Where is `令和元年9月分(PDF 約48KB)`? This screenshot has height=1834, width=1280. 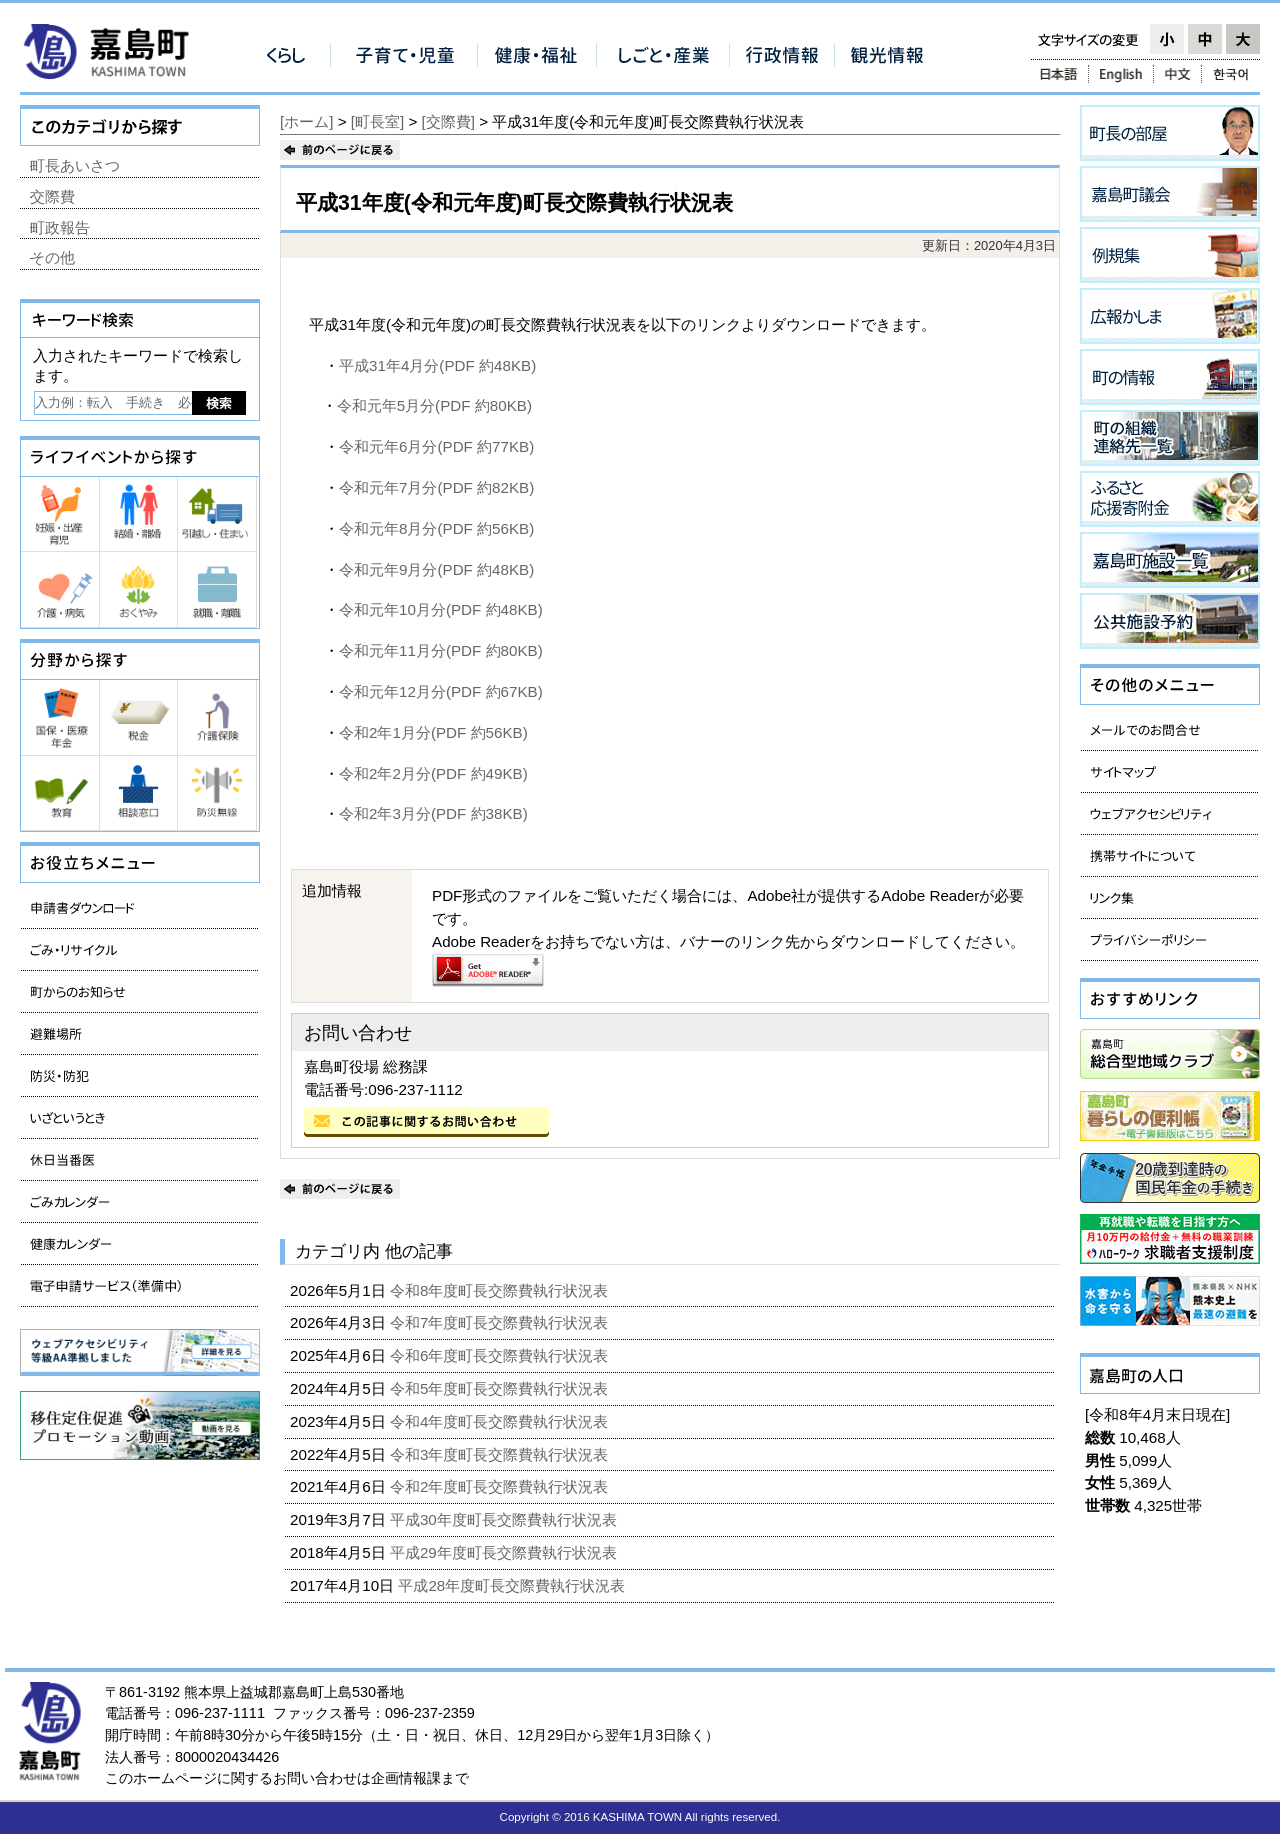 令和元年9月分(PDF 約48KB) is located at coordinates (436, 569).